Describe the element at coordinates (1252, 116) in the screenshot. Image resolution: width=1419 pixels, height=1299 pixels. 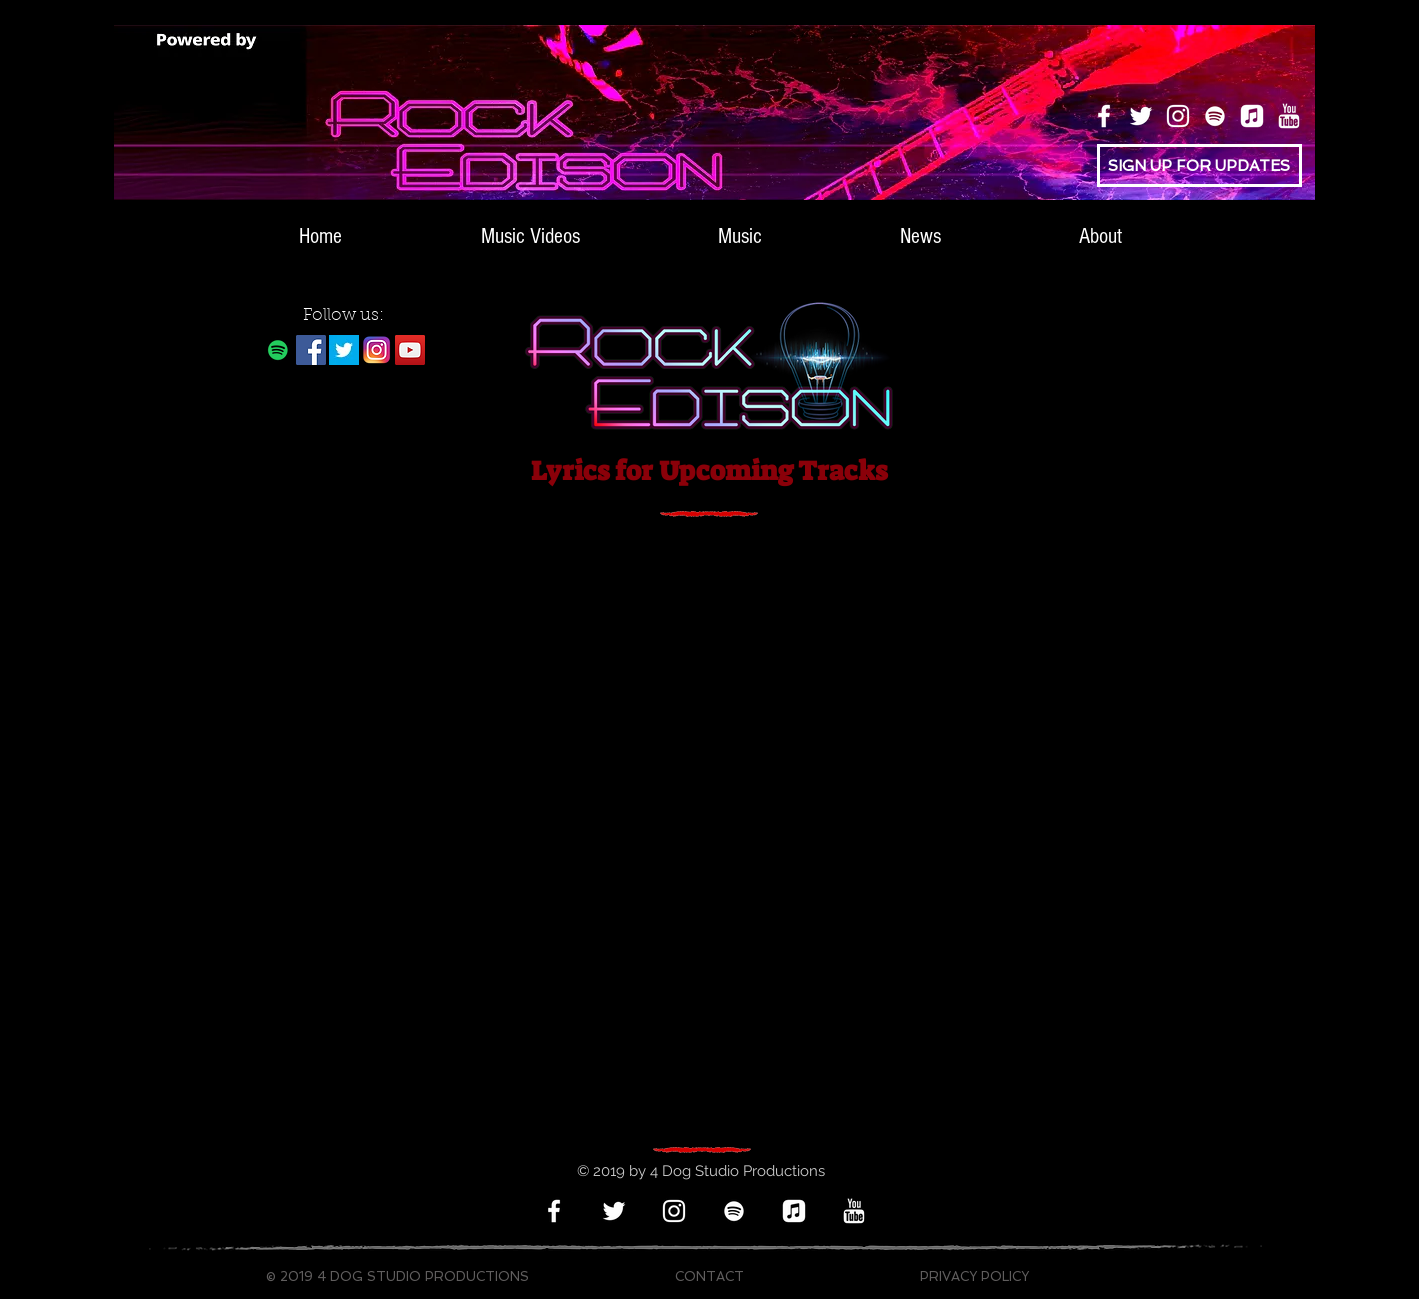
I see `[apple music logo 3 smallest]` at that location.